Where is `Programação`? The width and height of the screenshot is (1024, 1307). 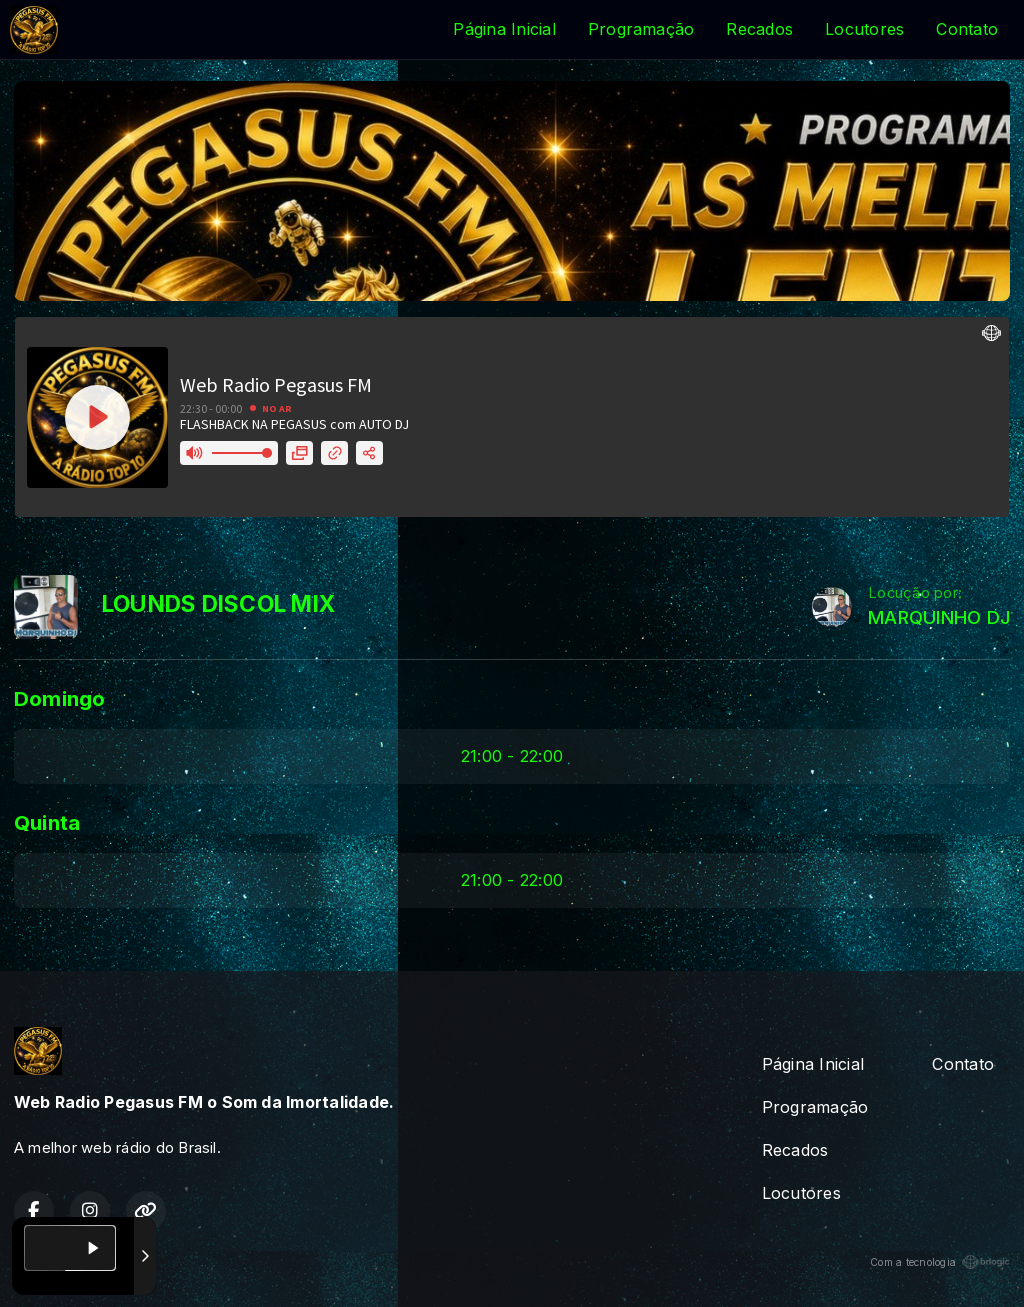 Programação is located at coordinates (641, 29).